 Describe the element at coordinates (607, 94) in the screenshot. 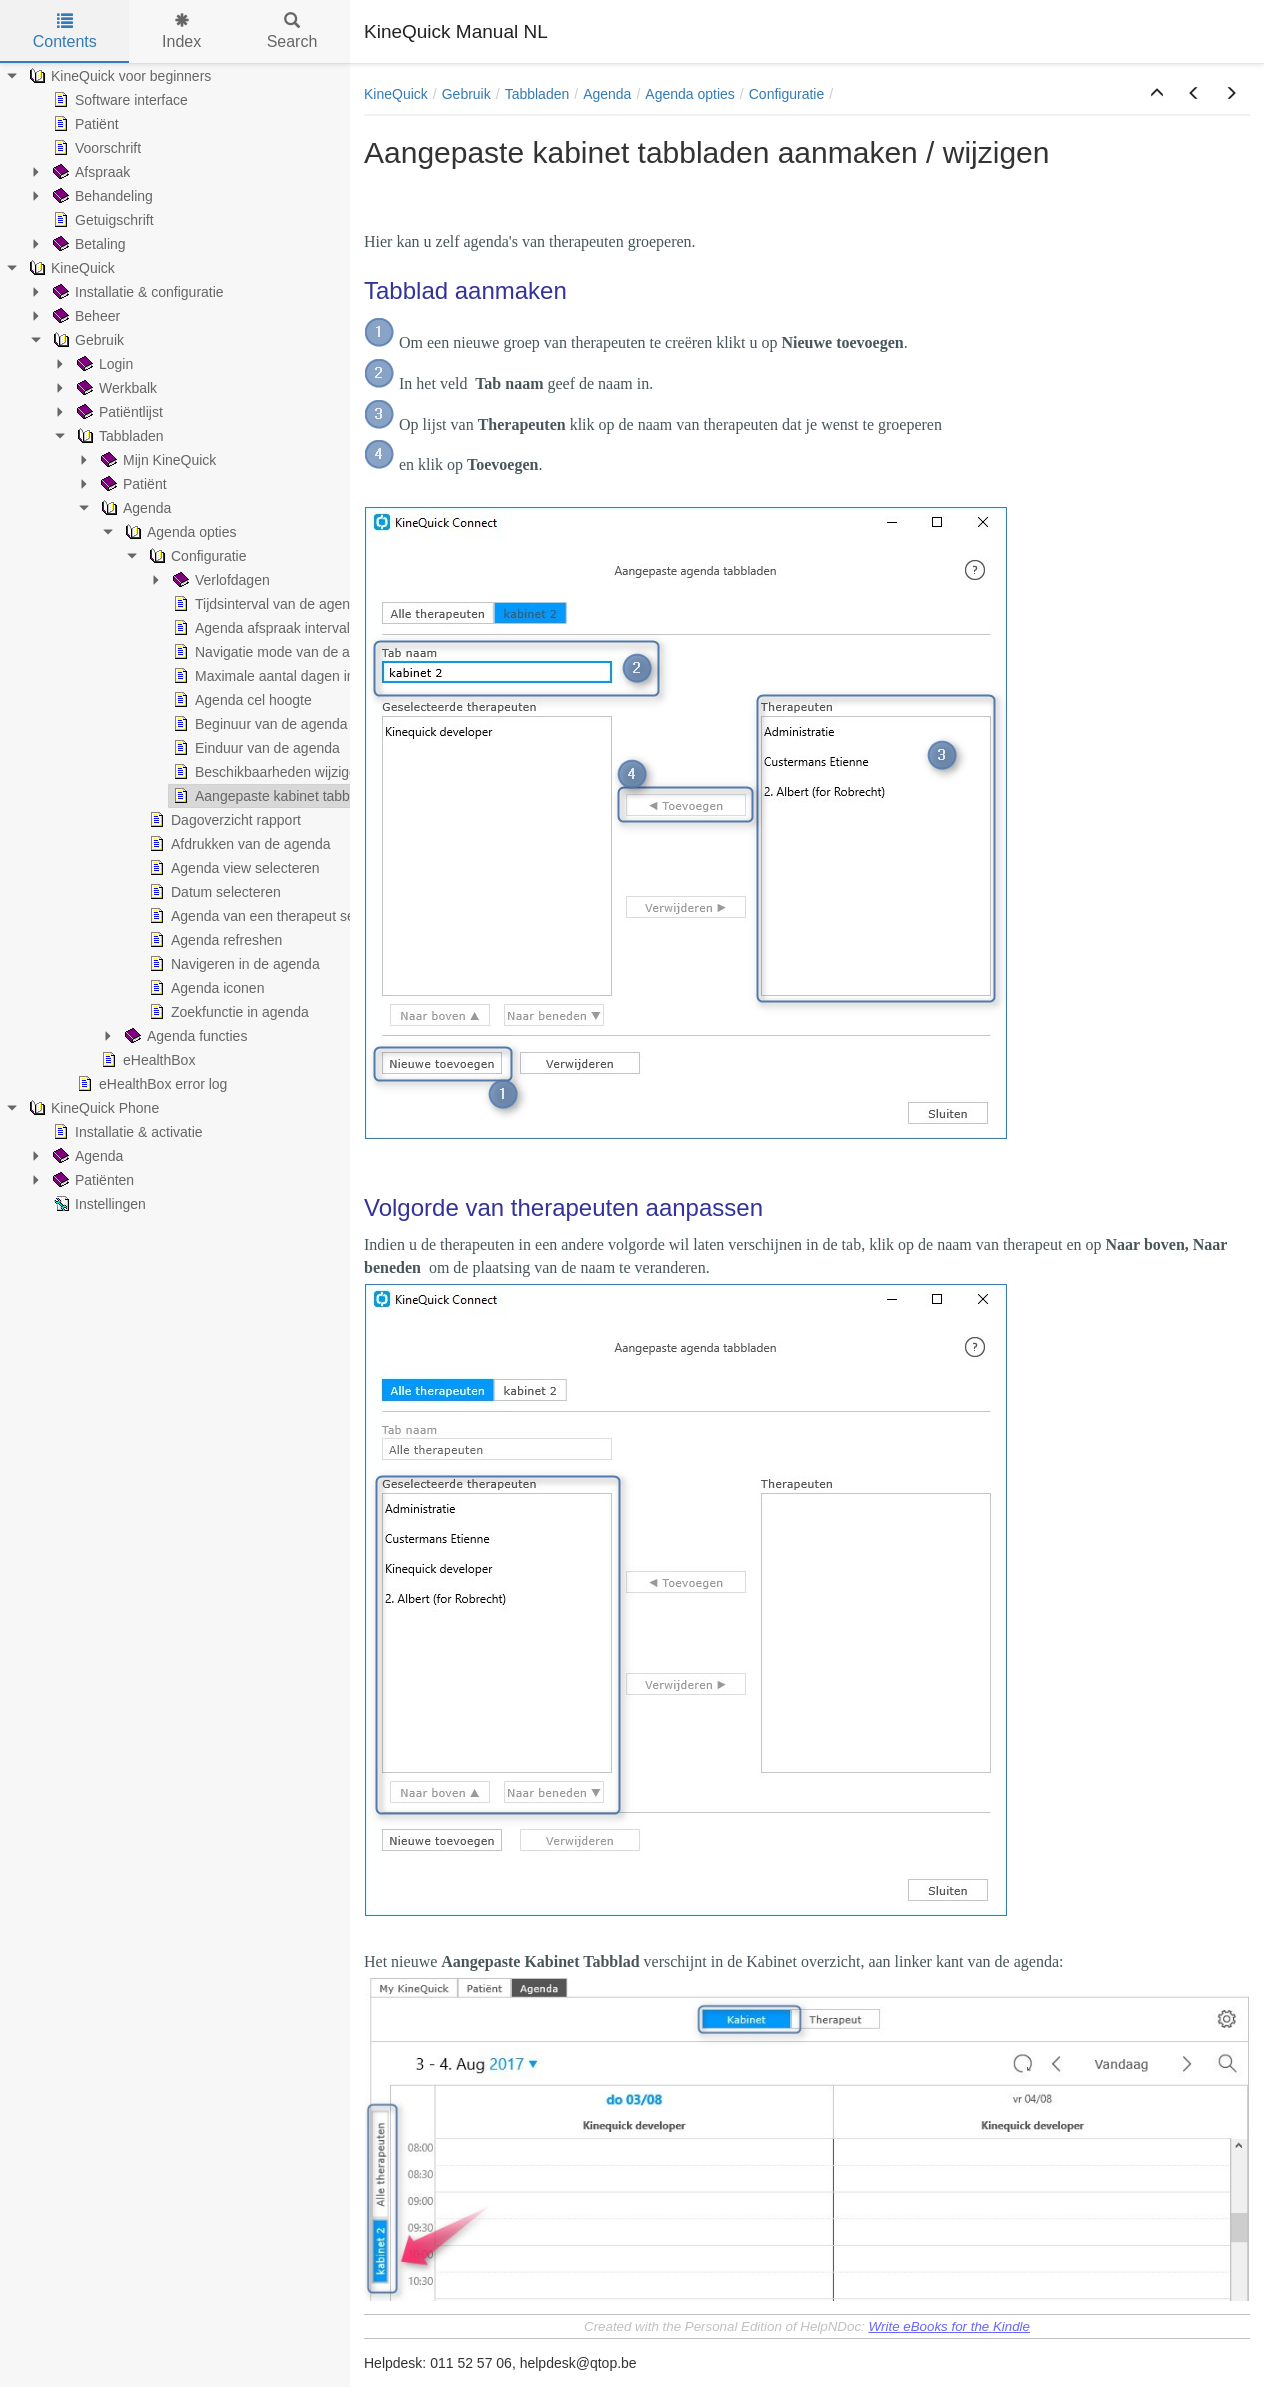

I see `Agenda` at that location.